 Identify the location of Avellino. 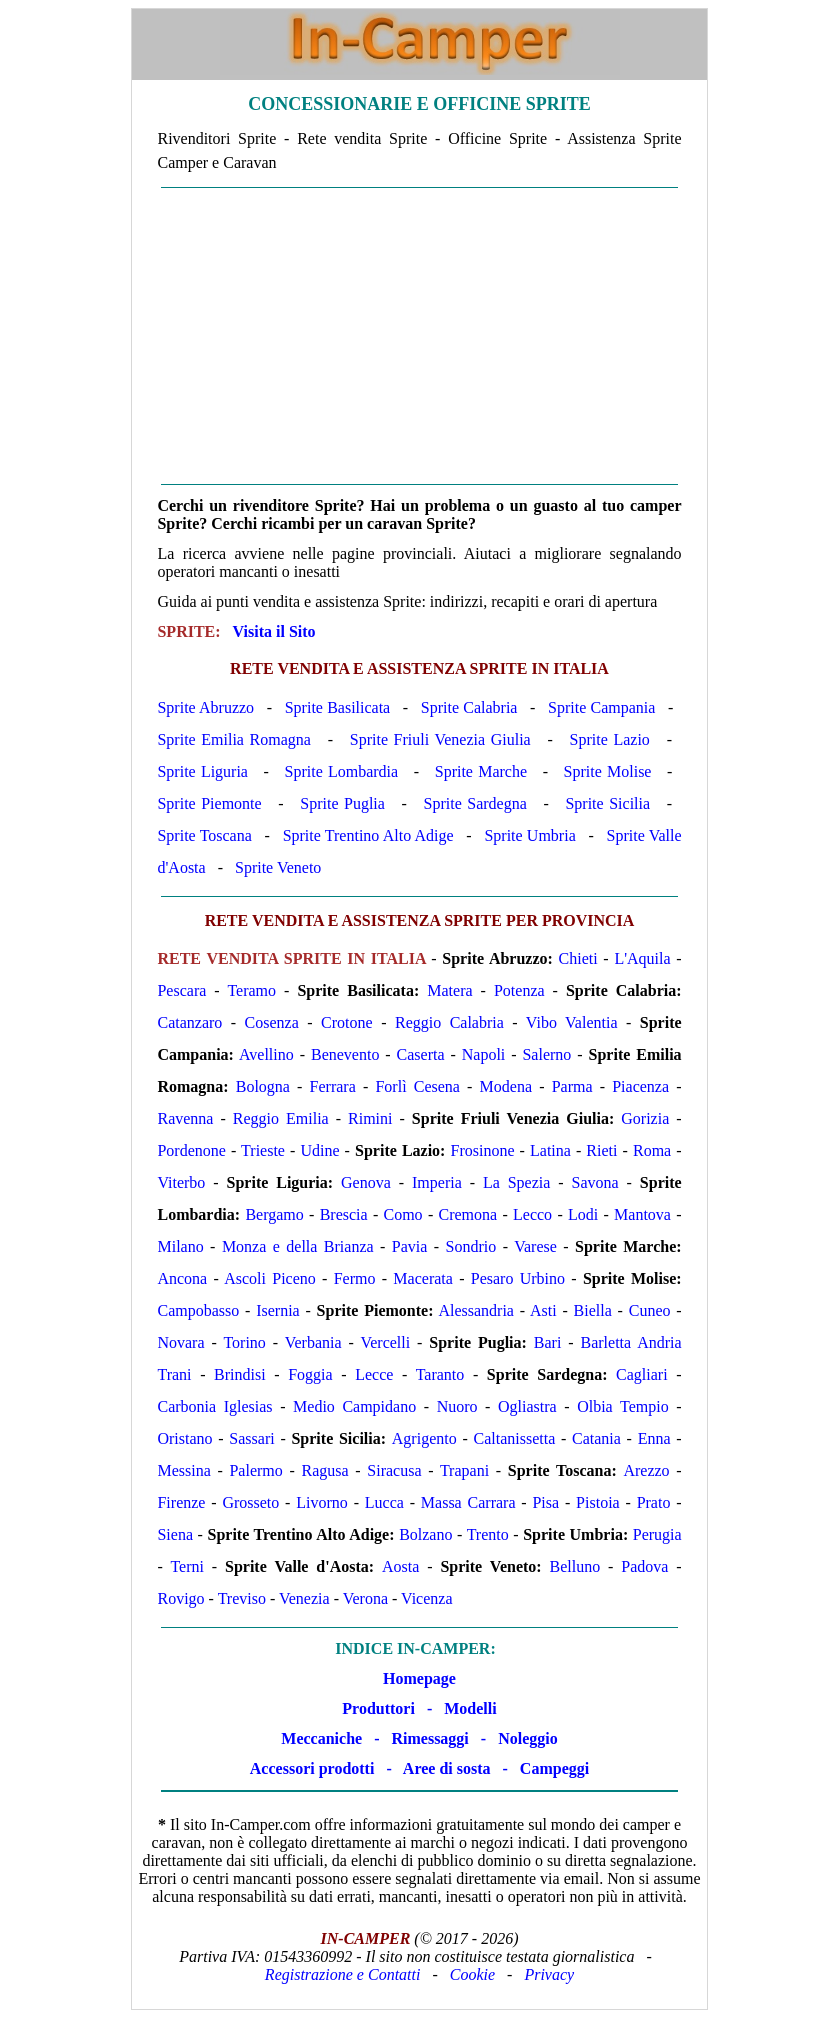
(266, 1054).